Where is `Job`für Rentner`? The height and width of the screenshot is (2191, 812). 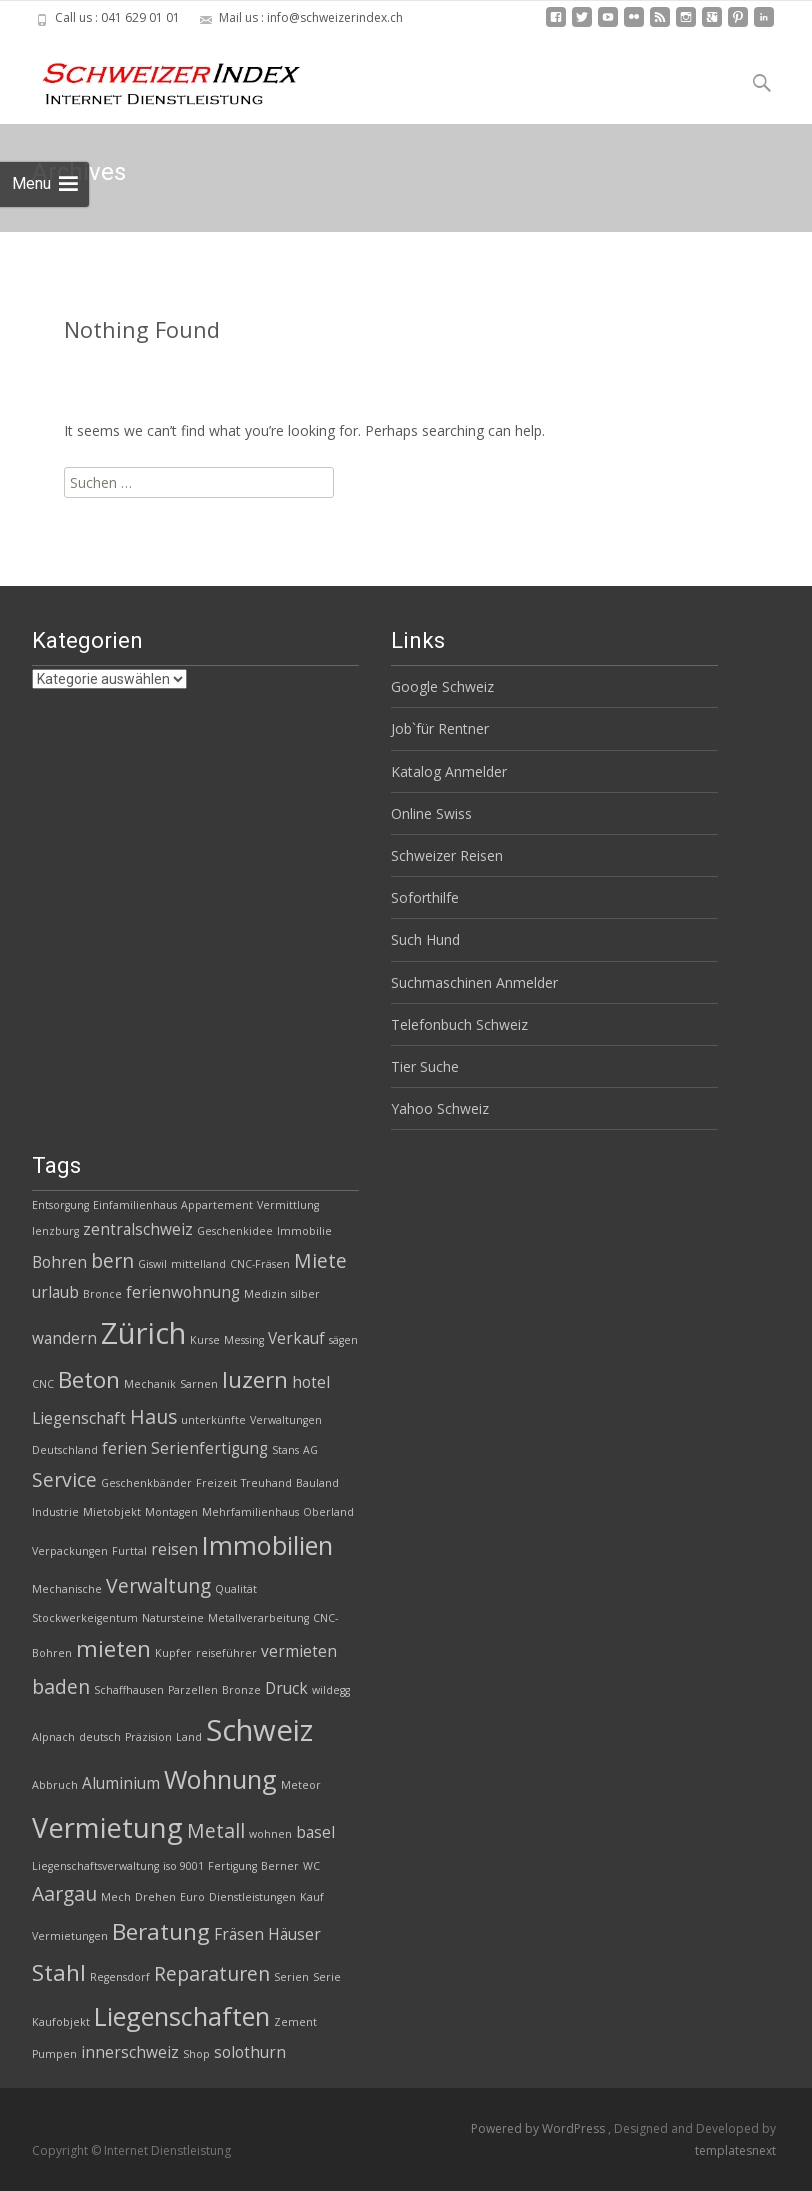 Job`für Rentner is located at coordinates (440, 728).